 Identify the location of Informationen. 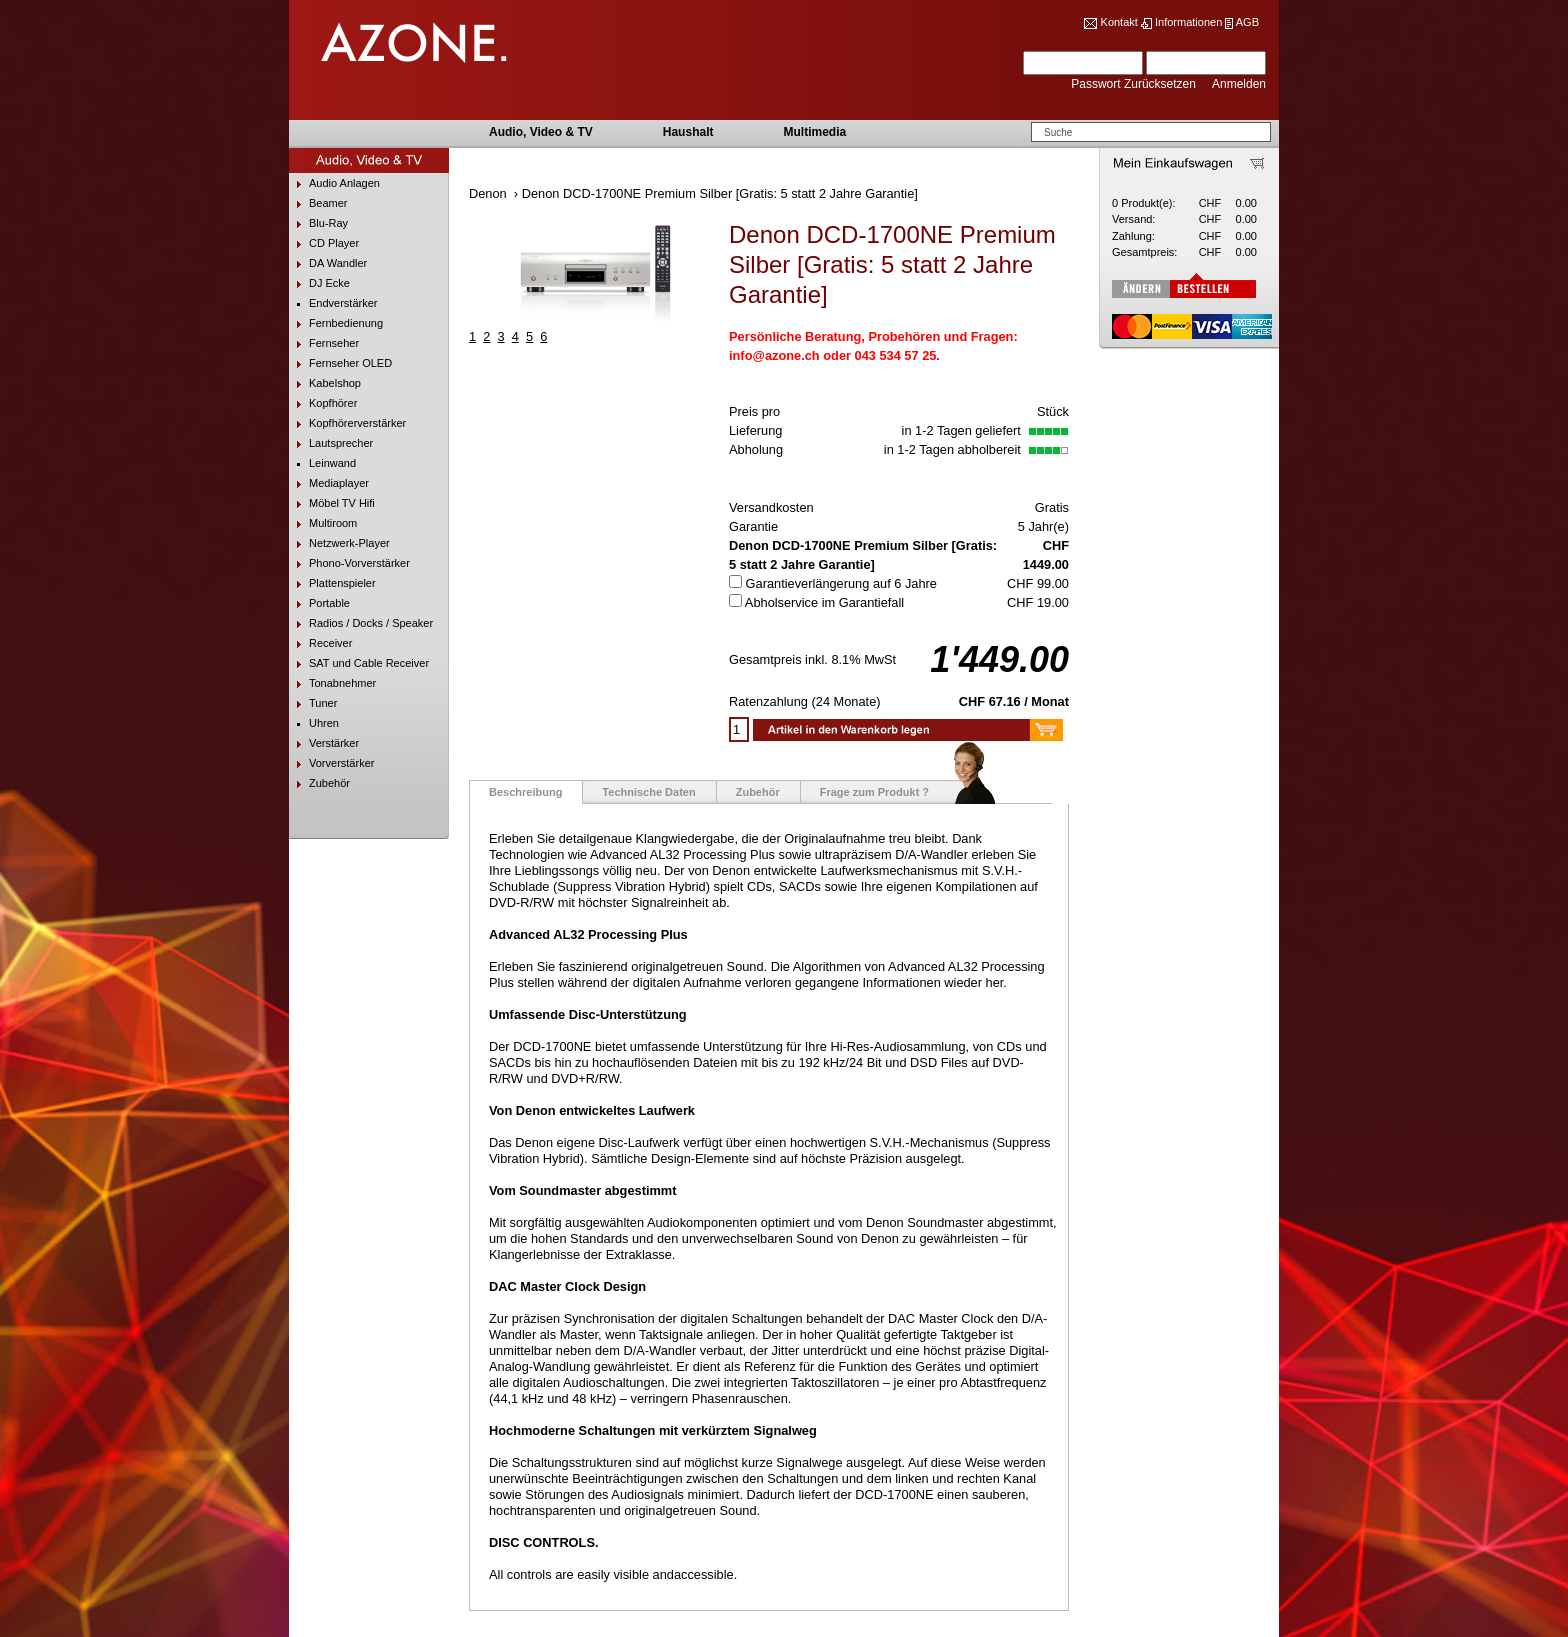
(1188, 22).